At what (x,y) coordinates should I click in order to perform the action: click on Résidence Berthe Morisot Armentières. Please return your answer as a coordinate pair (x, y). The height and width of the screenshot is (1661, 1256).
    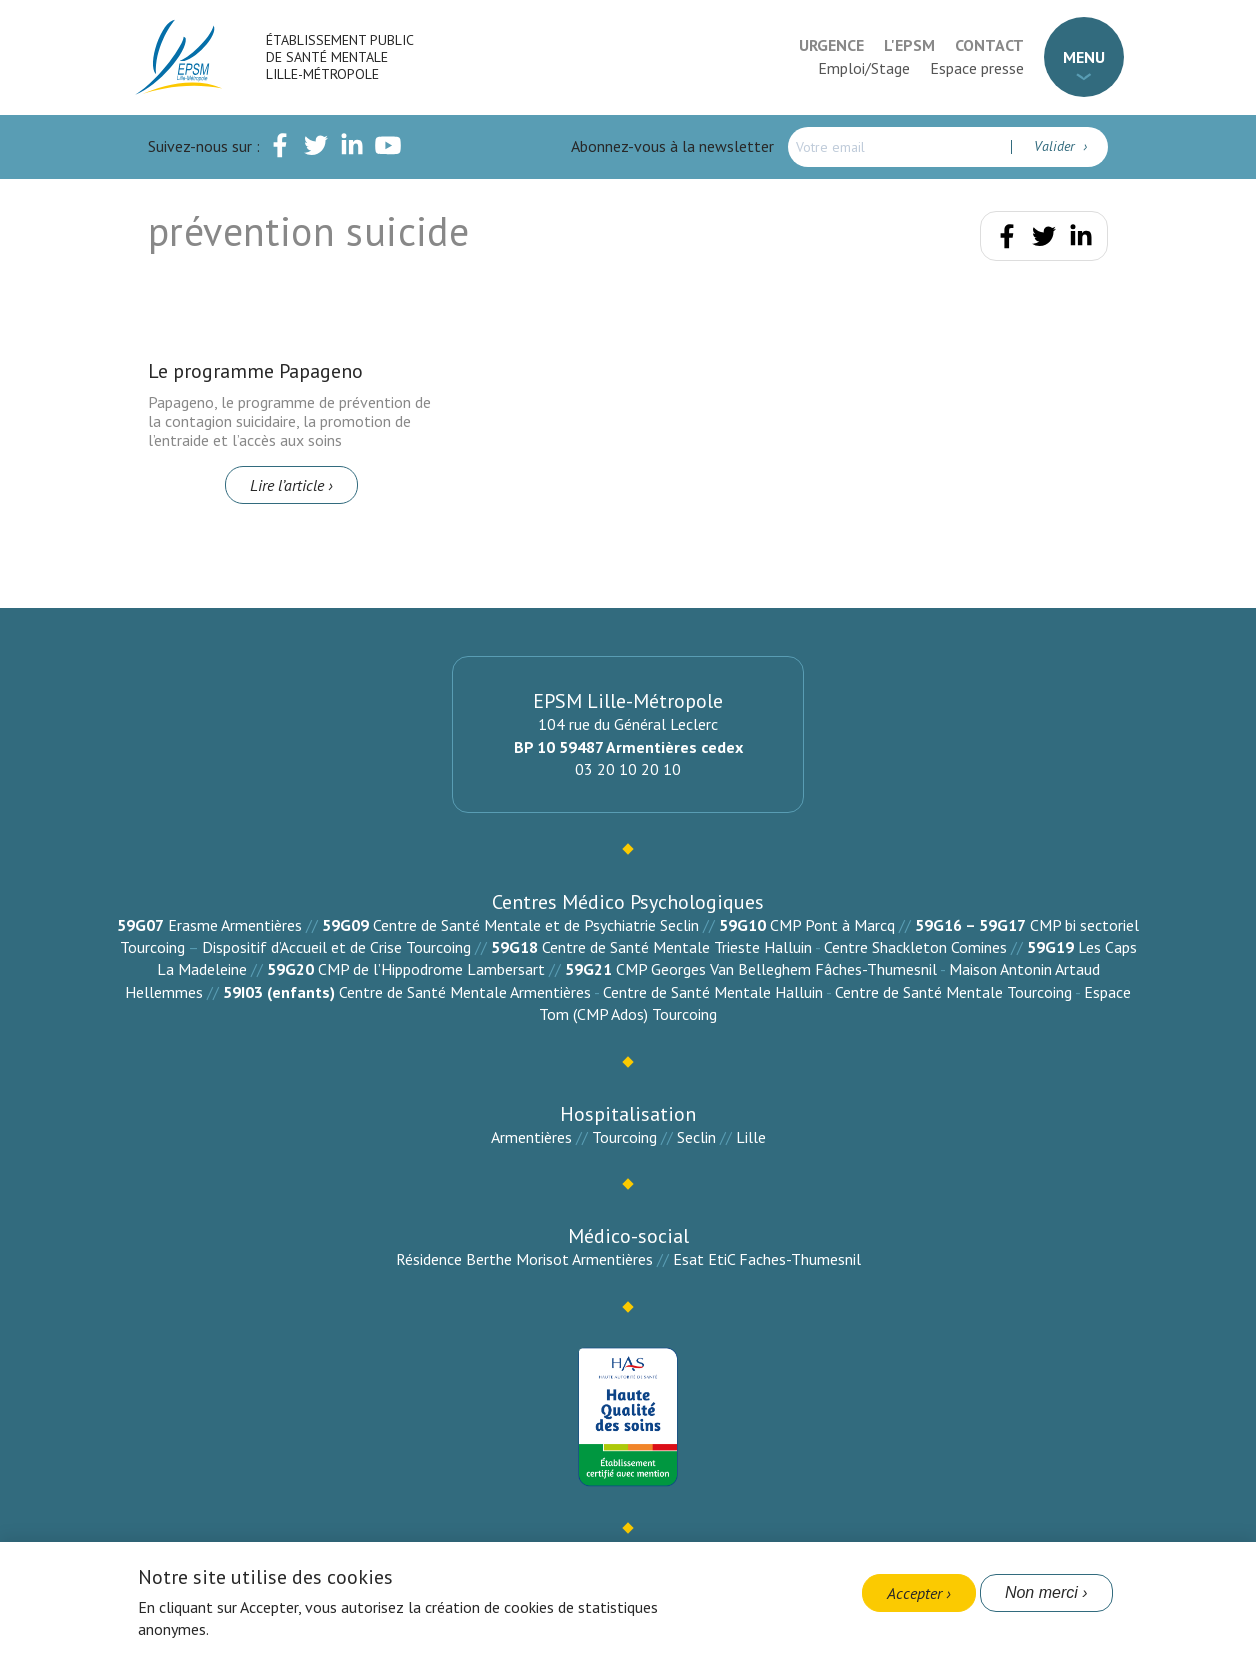
    Looking at the image, I should click on (524, 1259).